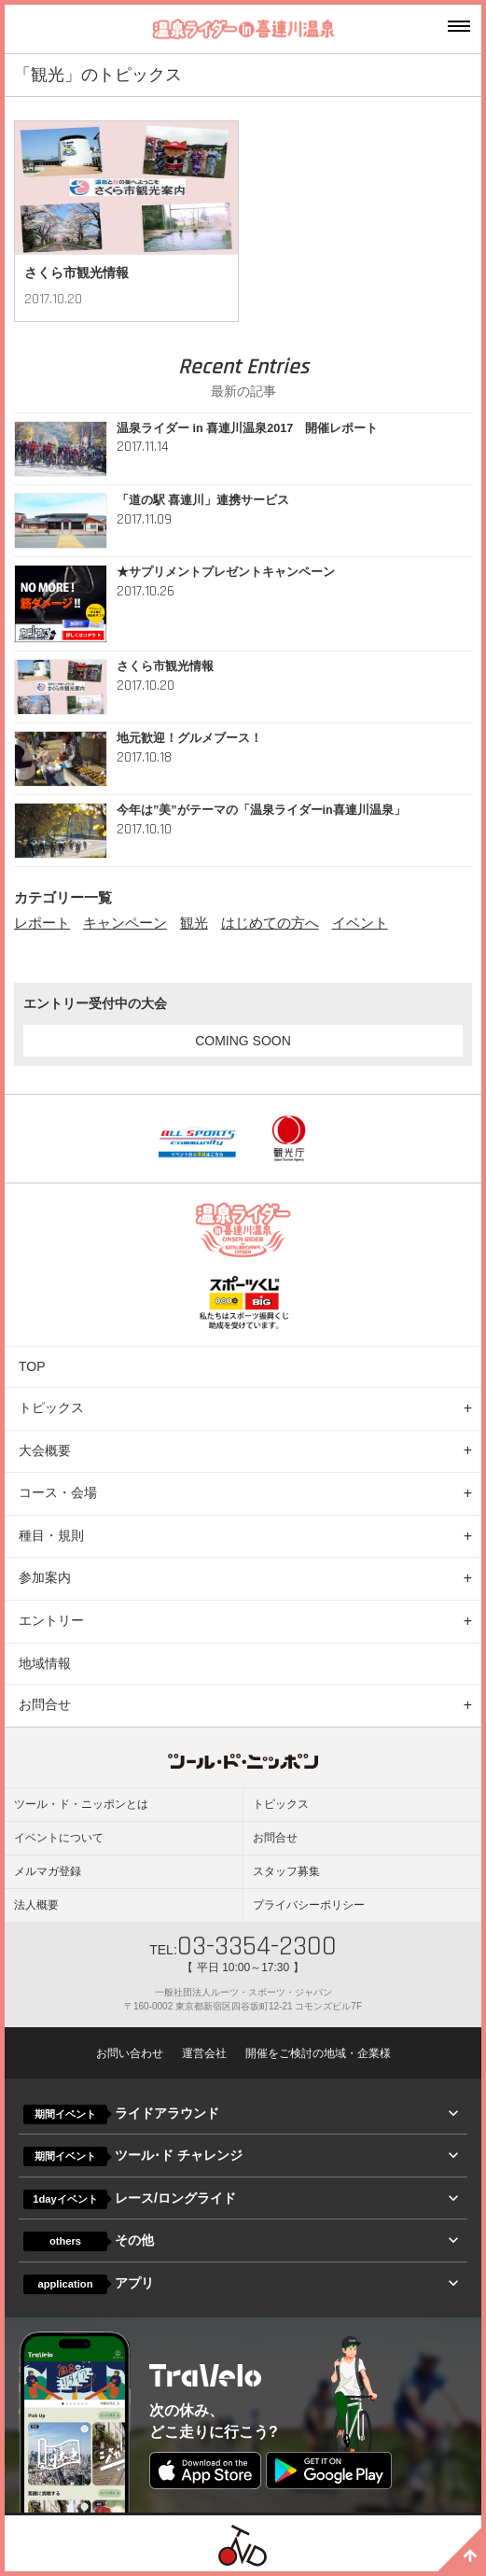 This screenshot has width=486, height=2576. What do you see at coordinates (58, 1492) in the screenshot?
I see `コース・会場` at bounding box center [58, 1492].